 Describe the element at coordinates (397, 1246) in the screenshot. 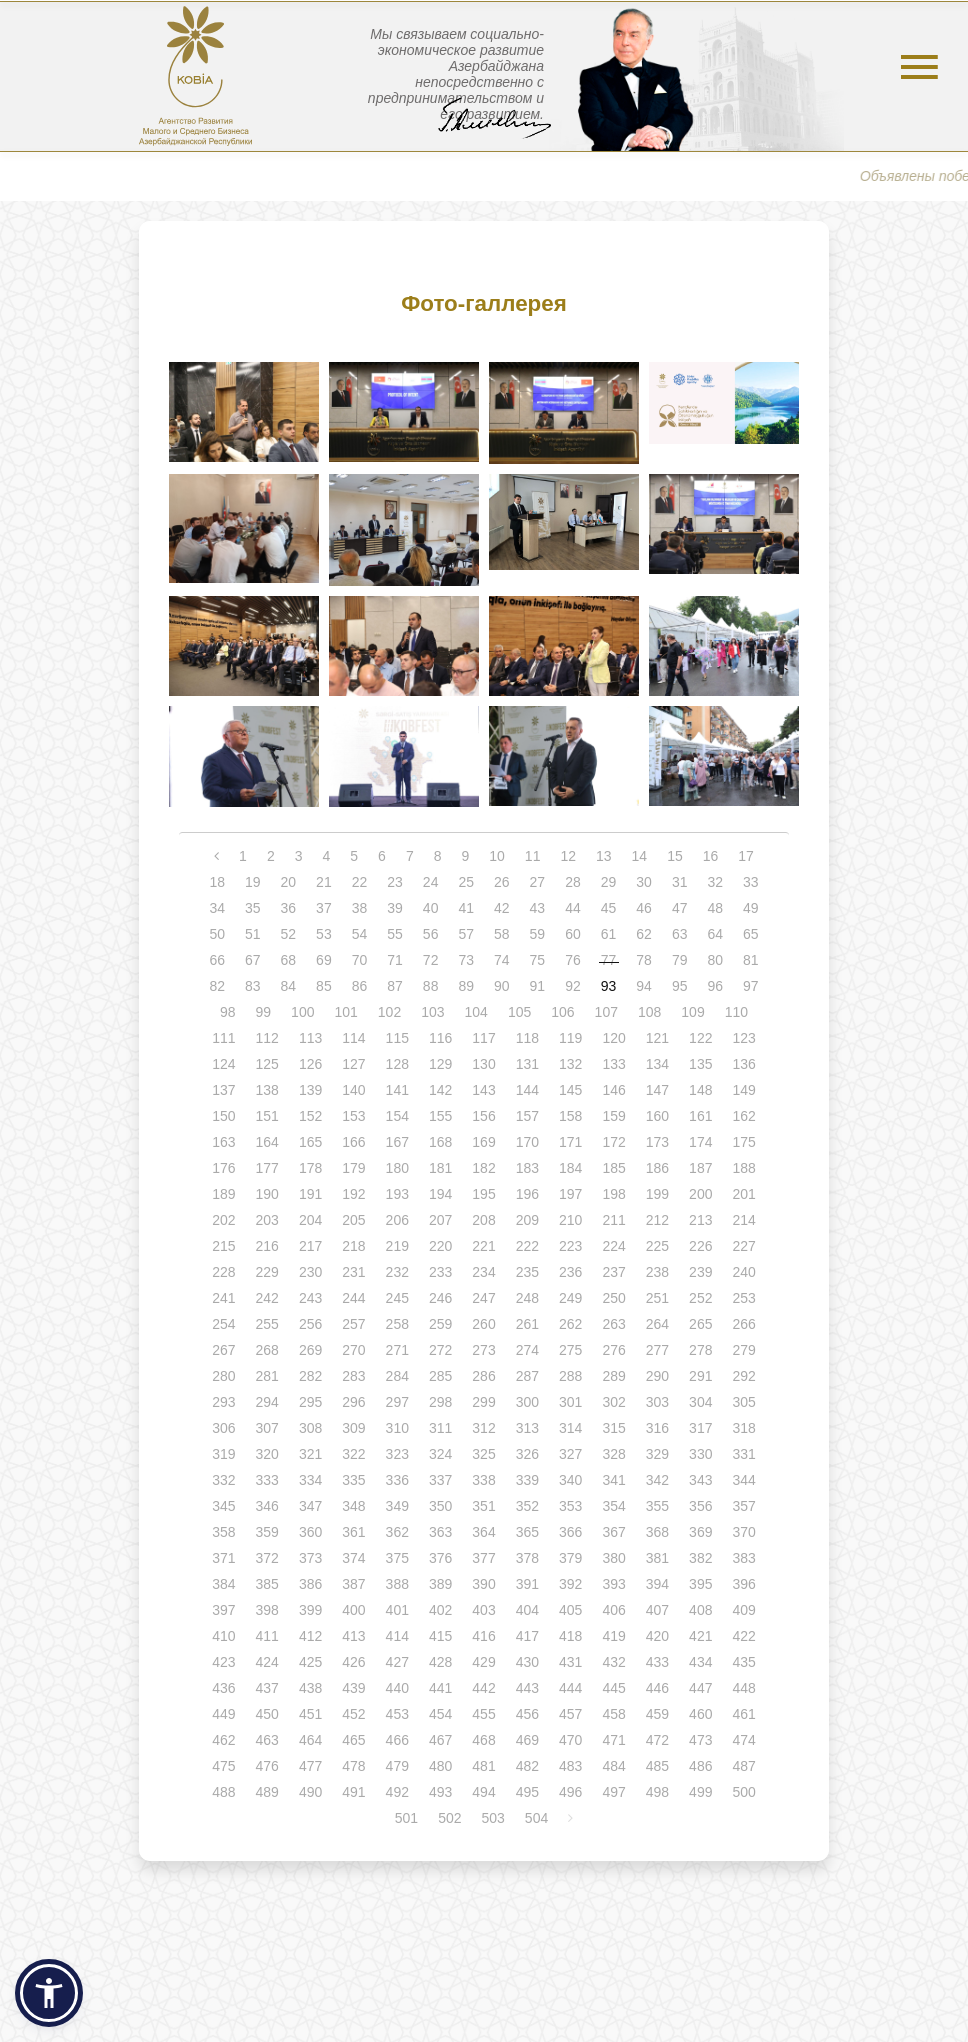

I see `219` at that location.